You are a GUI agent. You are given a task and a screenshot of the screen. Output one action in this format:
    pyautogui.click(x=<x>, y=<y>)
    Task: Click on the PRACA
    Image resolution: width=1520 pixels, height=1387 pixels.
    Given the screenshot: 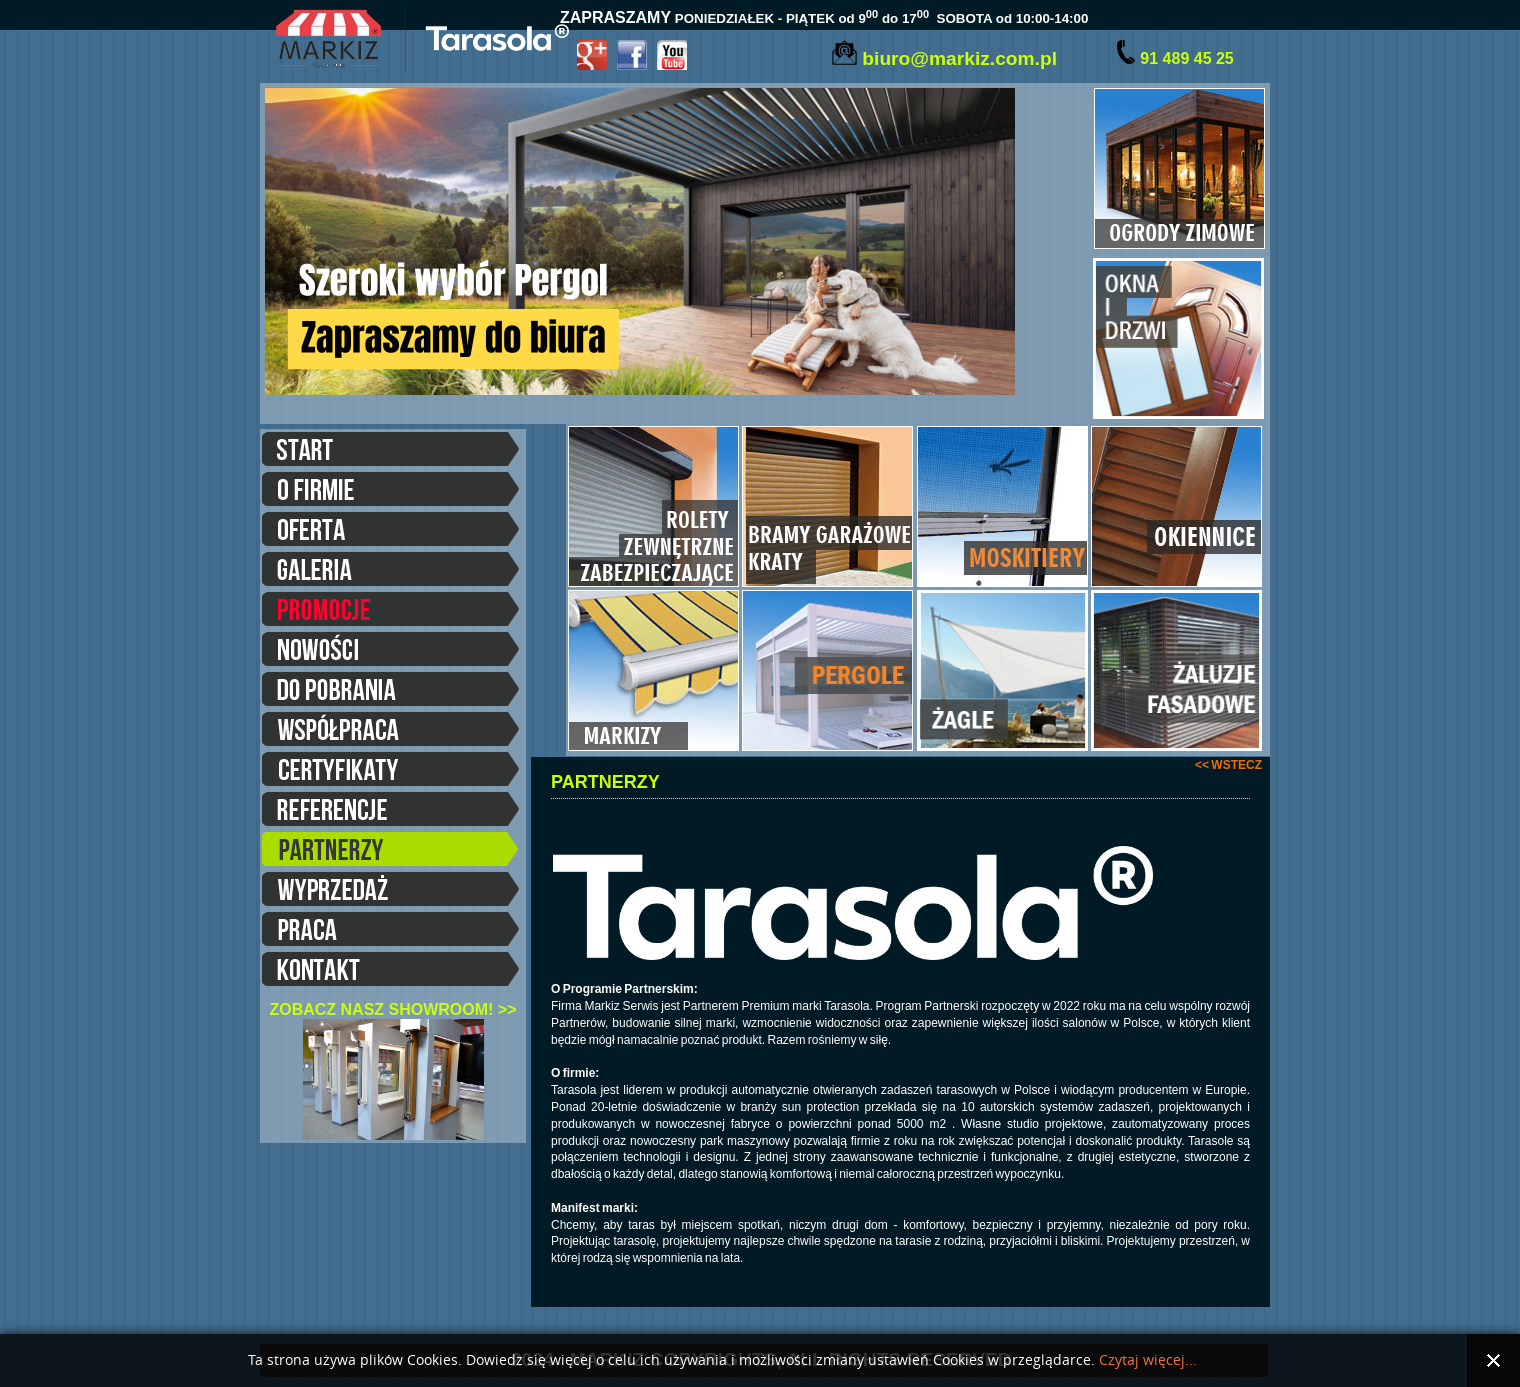 What is the action you would take?
    pyautogui.click(x=390, y=932)
    